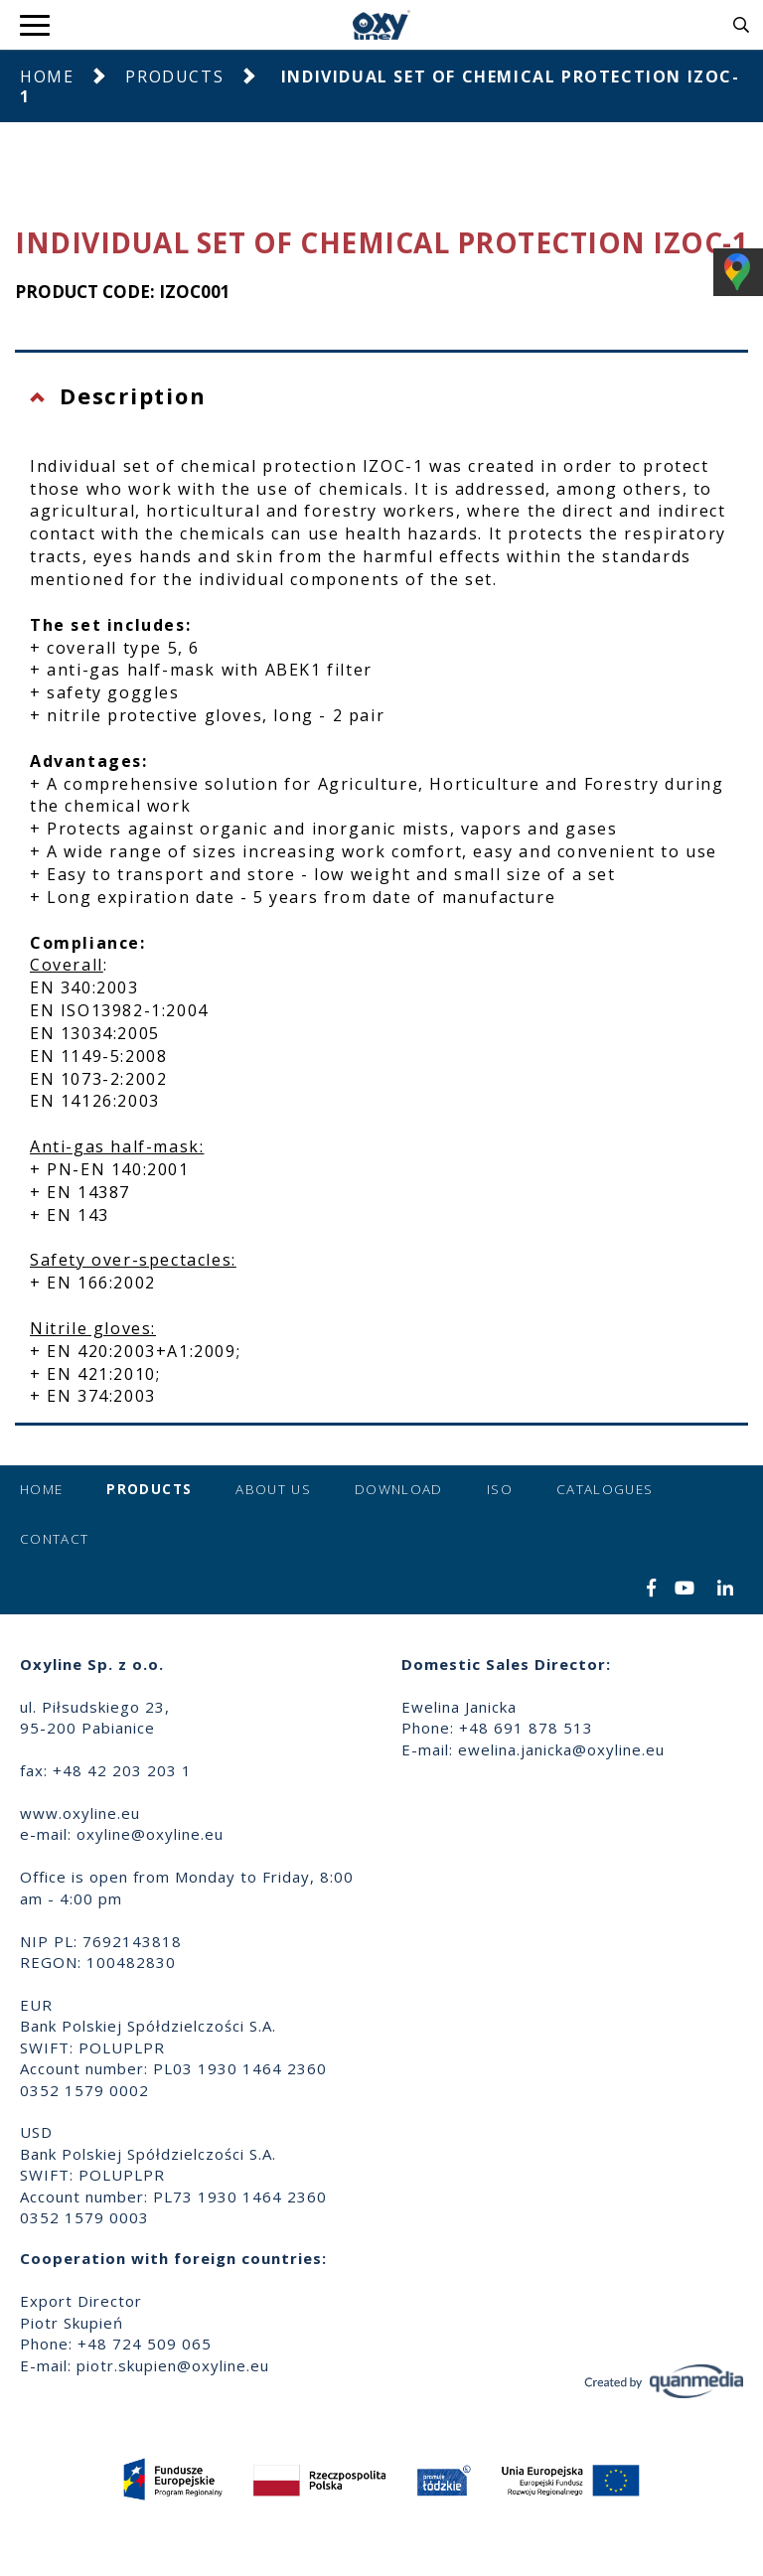  I want to click on Contact, so click(54, 1539).